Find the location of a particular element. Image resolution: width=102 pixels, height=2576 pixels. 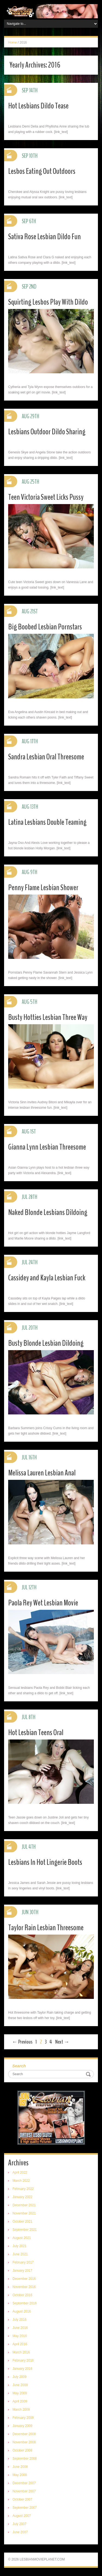

May 2016 is located at coordinates (20, 2336).